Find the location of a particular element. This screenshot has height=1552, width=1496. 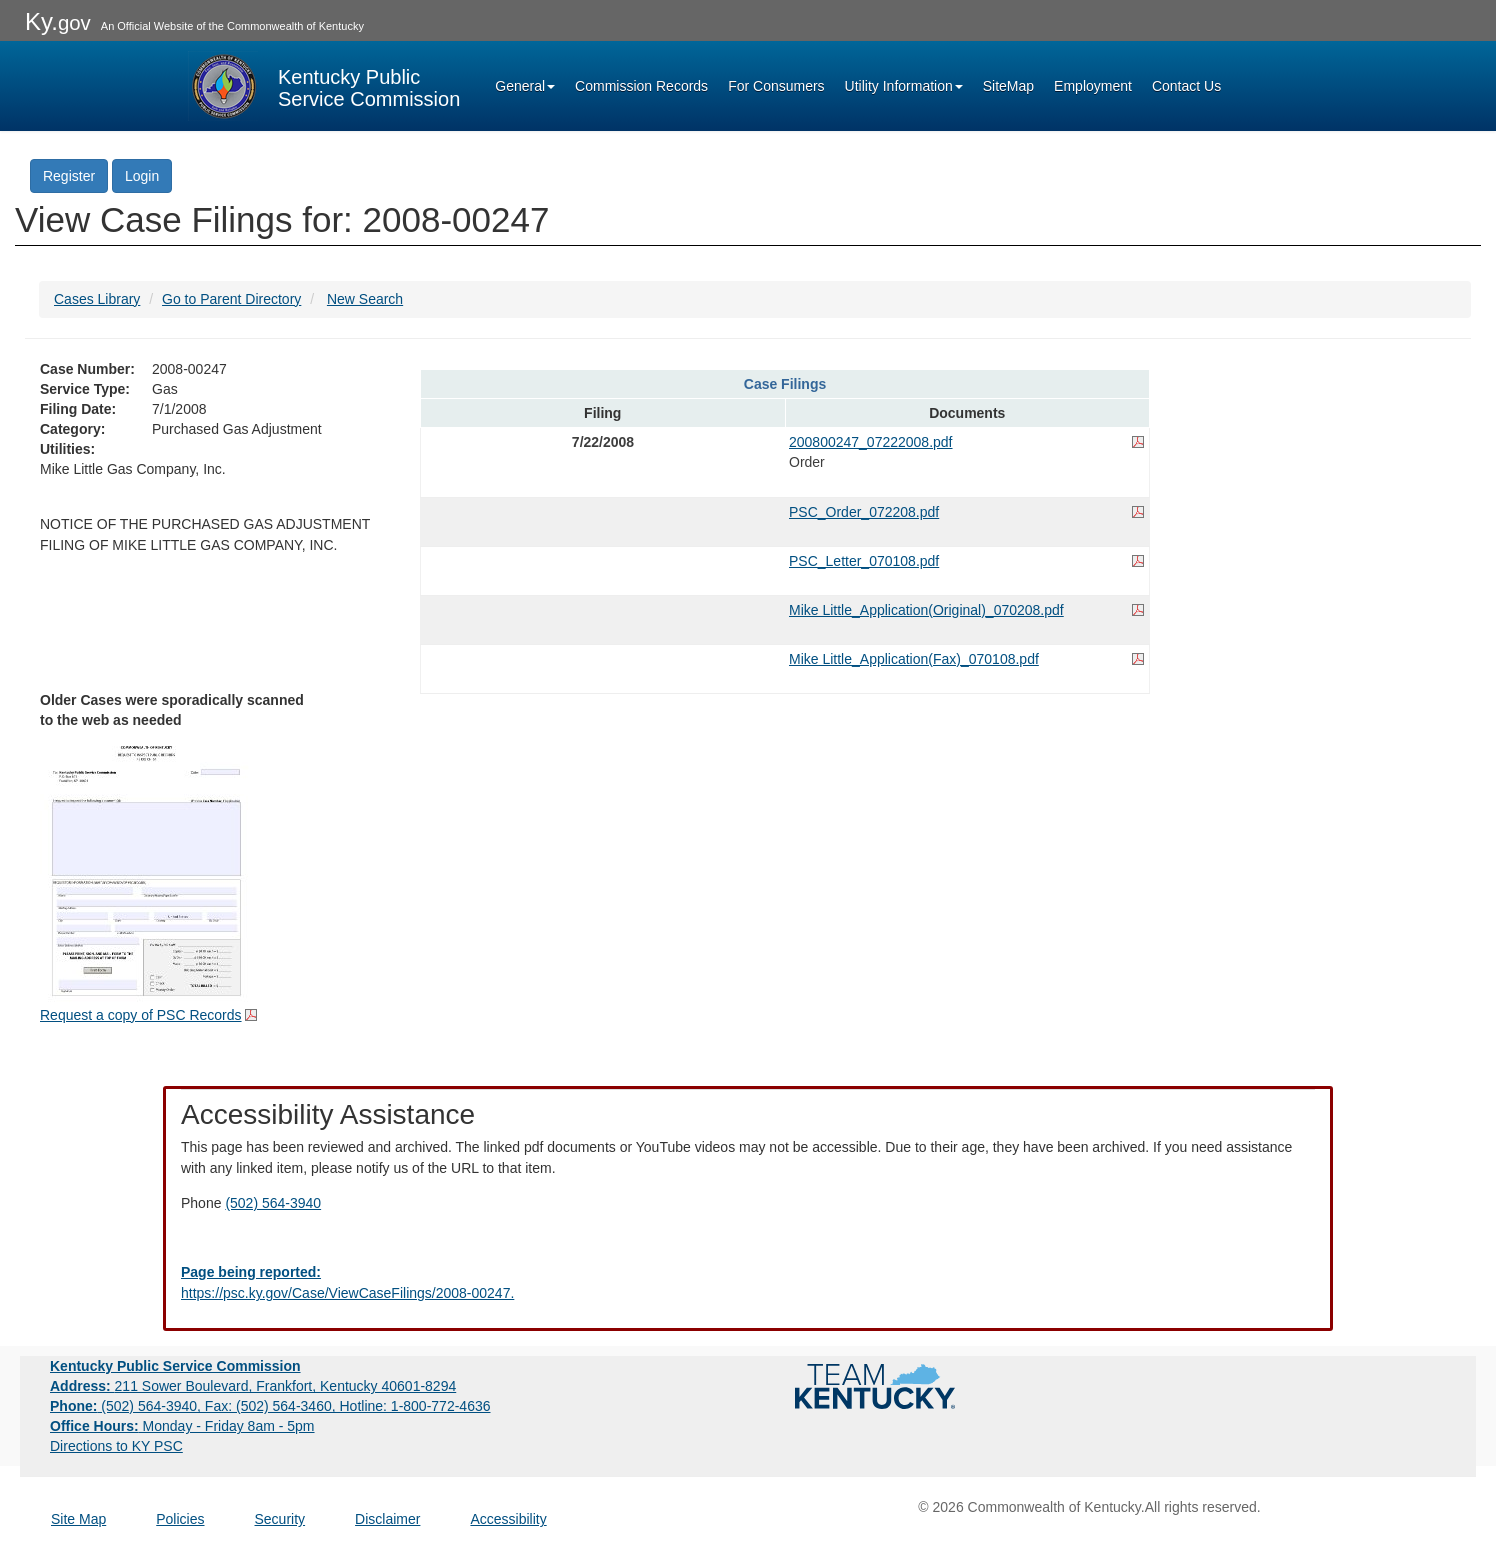

For Consumers is located at coordinates (776, 86).